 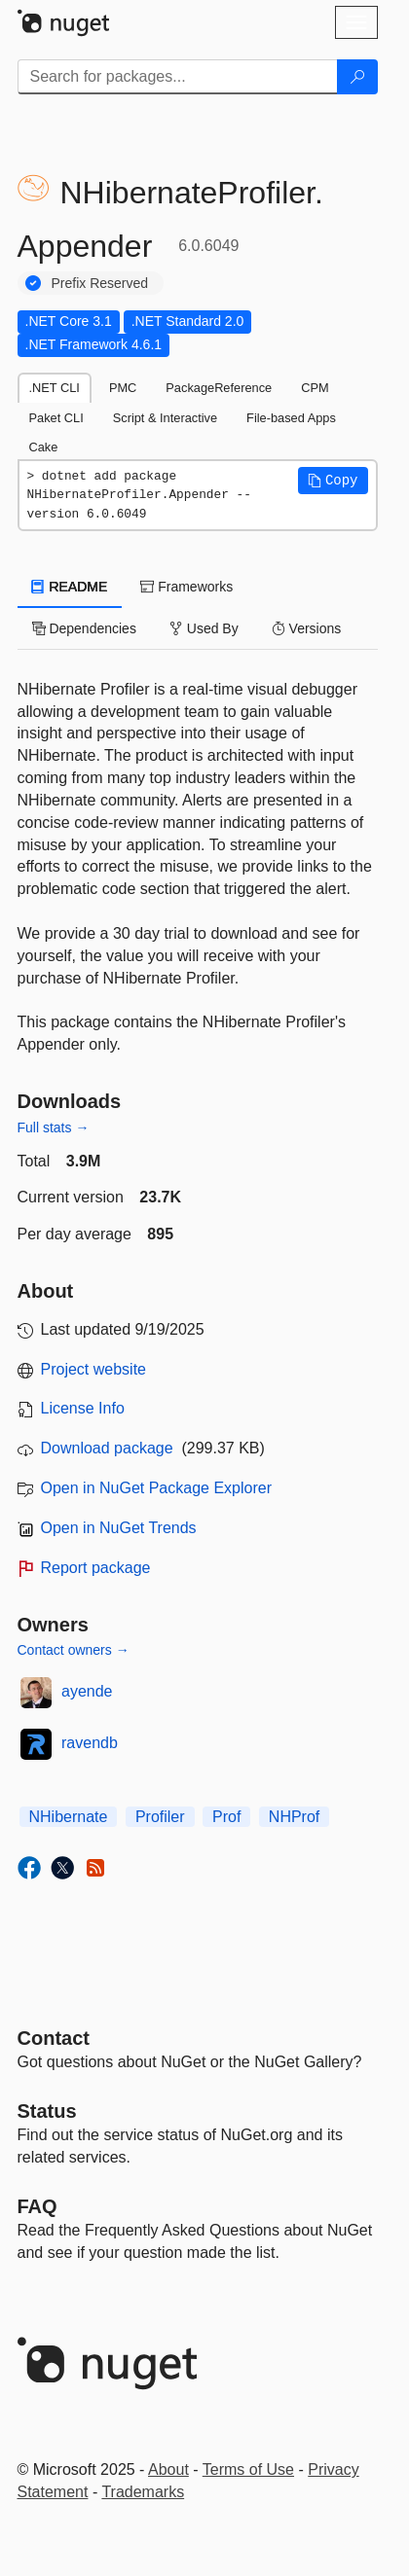 I want to click on Contact owners →, so click(x=74, y=1650).